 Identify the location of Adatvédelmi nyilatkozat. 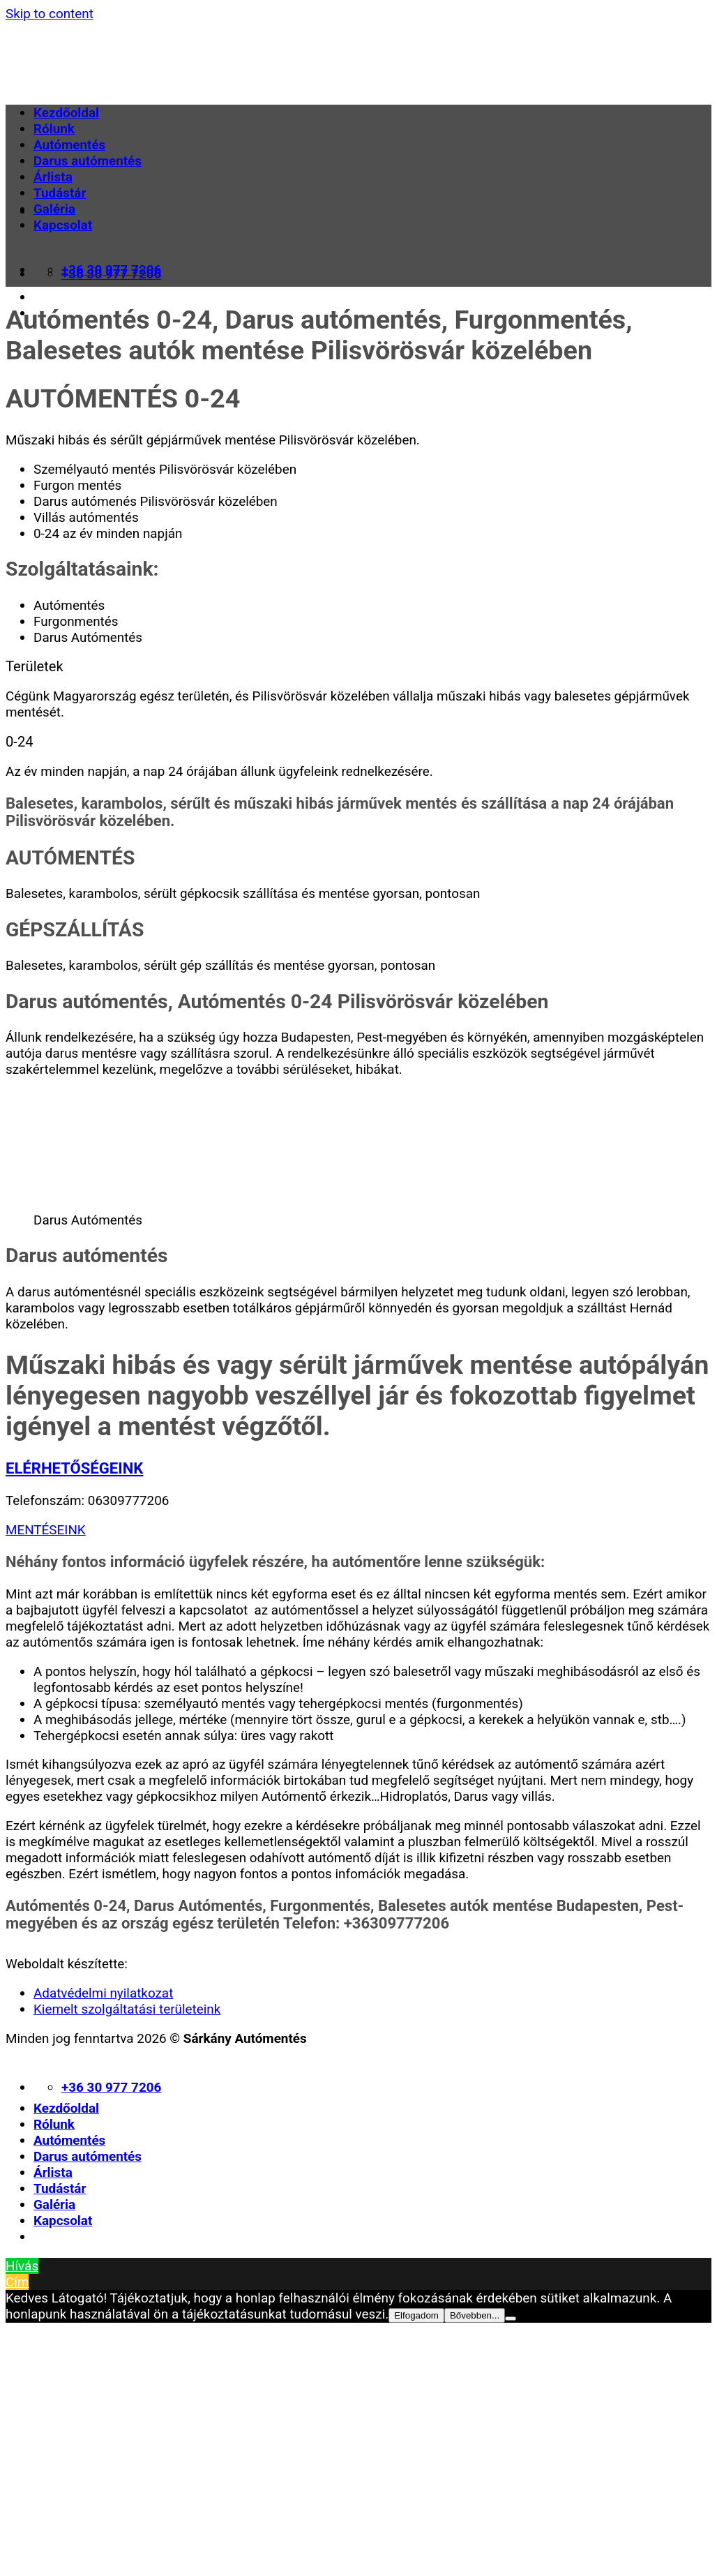
(103, 1993).